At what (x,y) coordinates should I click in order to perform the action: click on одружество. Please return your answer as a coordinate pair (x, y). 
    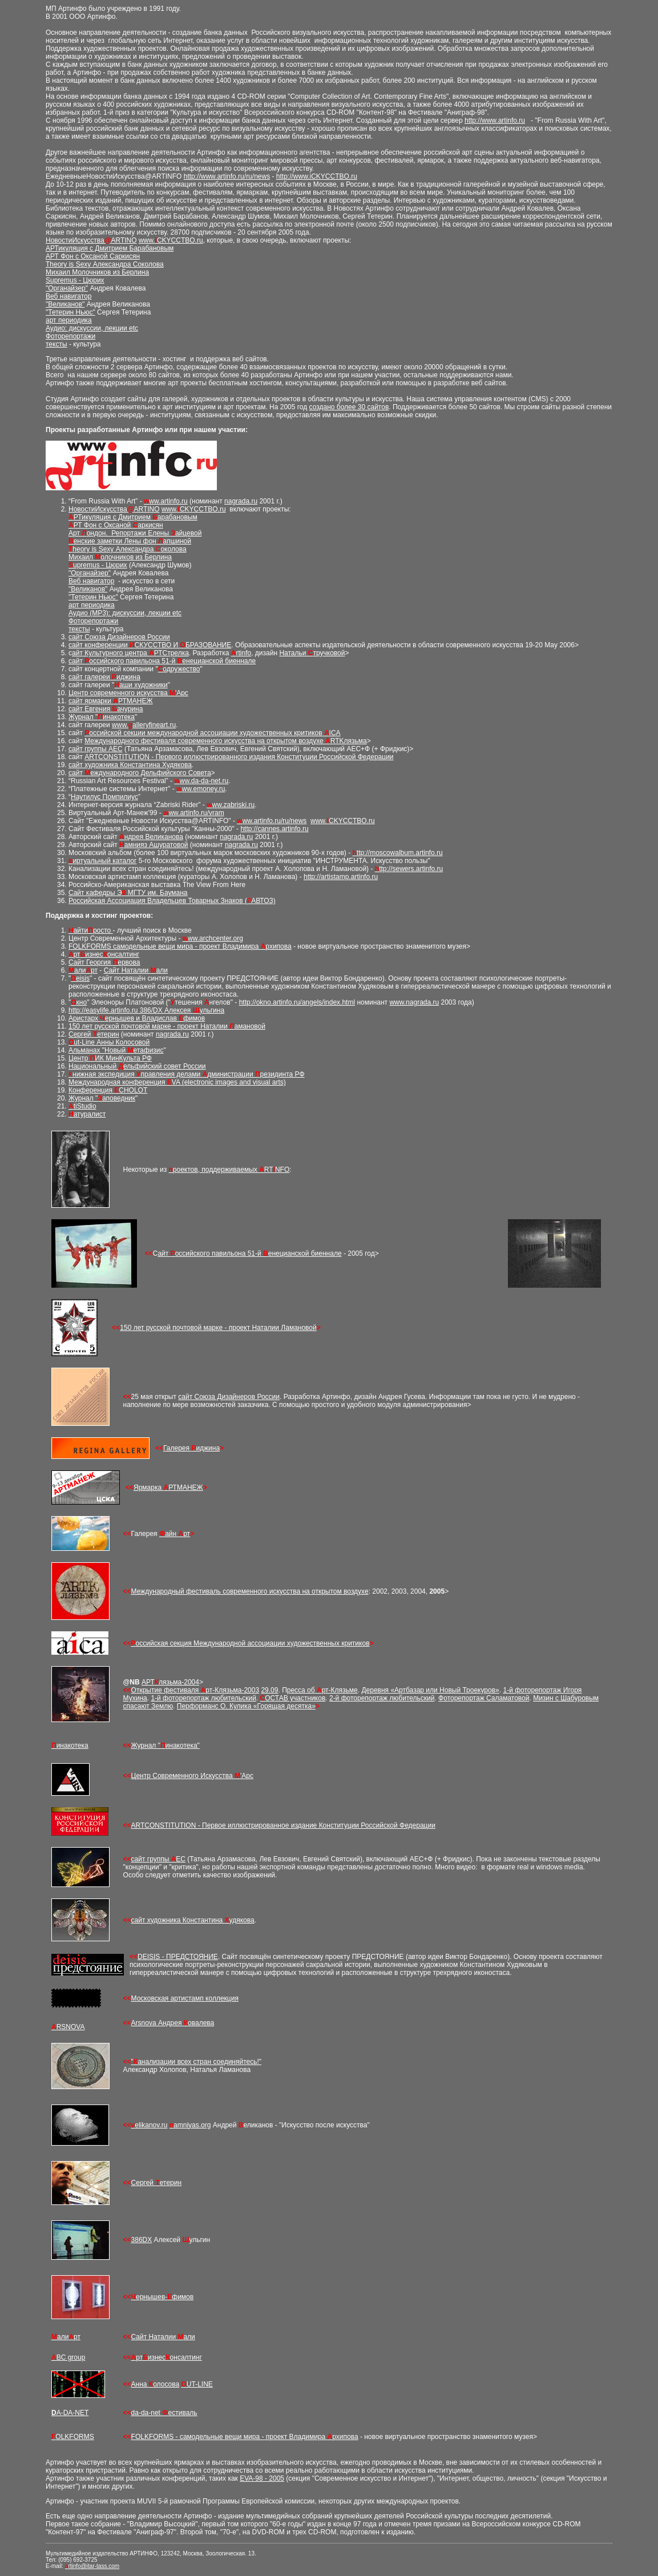
    Looking at the image, I should click on (179, 669).